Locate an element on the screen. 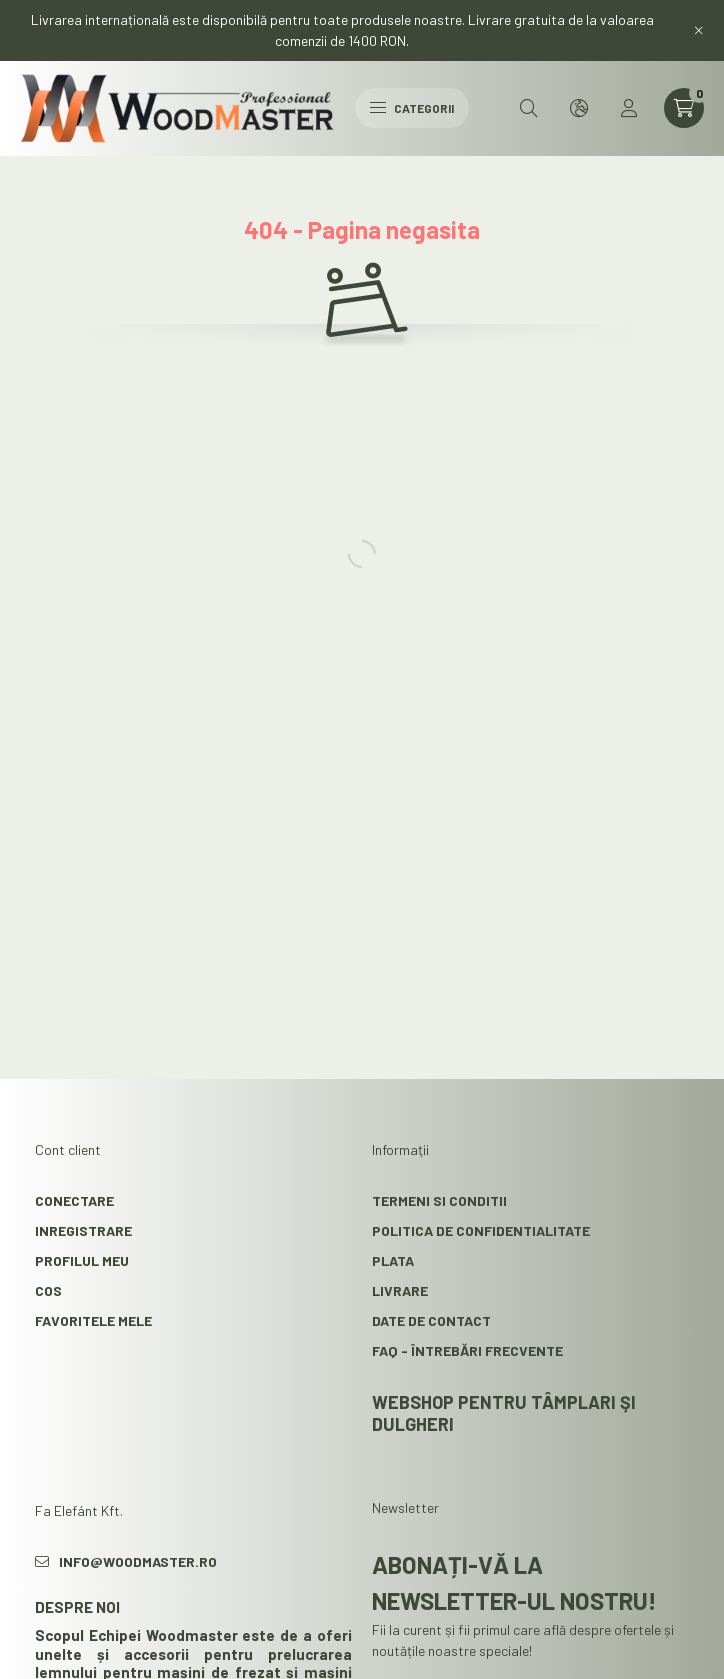 This screenshot has height=1679, width=724. Favoritele mele is located at coordinates (93, 1318).